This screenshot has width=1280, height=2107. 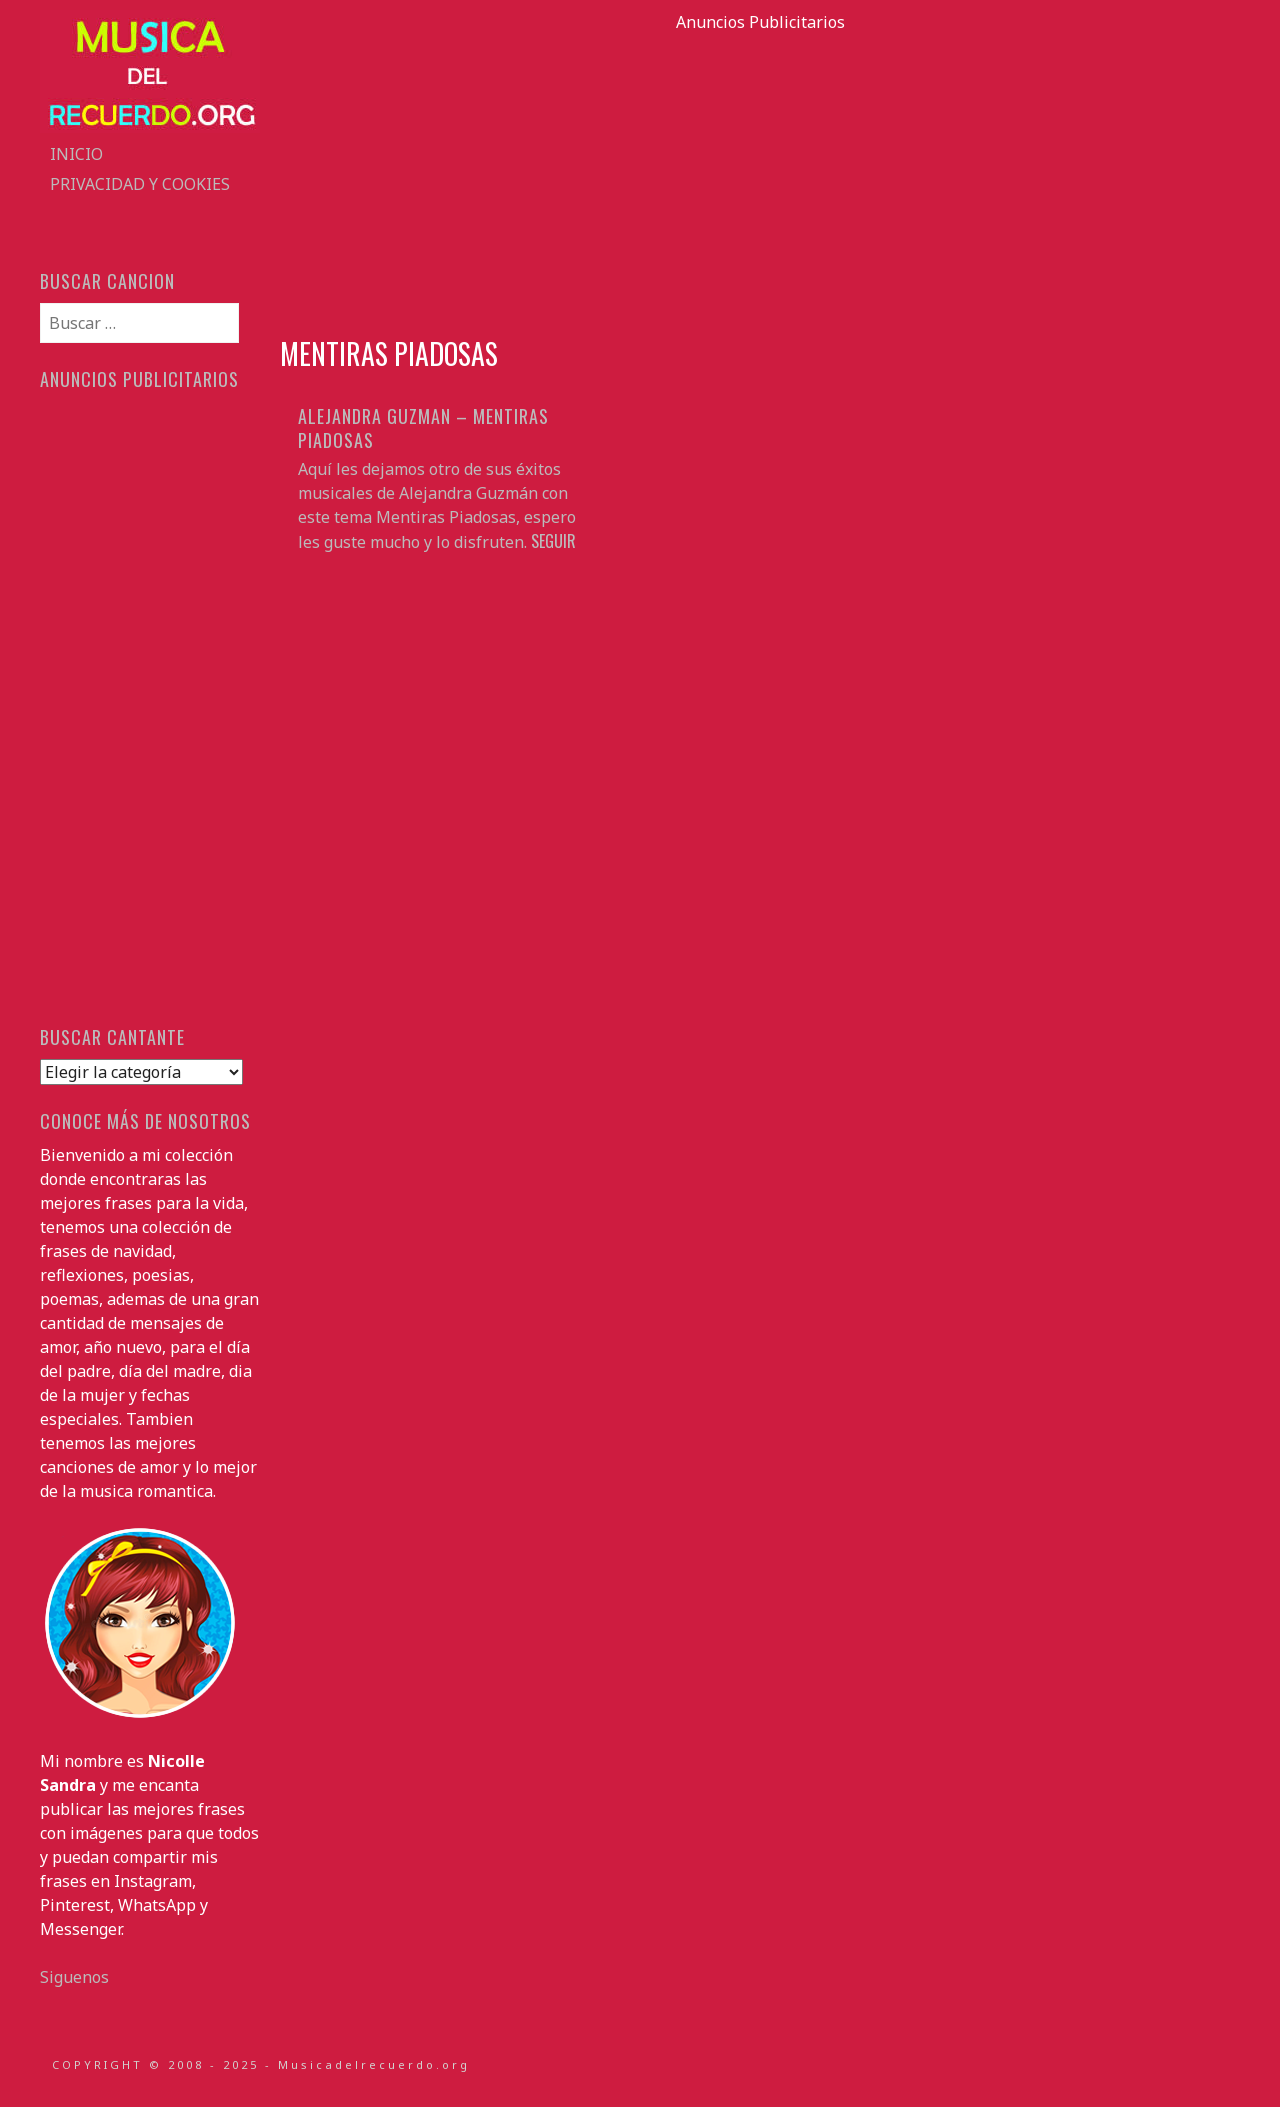 I want to click on Siguenos, so click(x=74, y=1977).